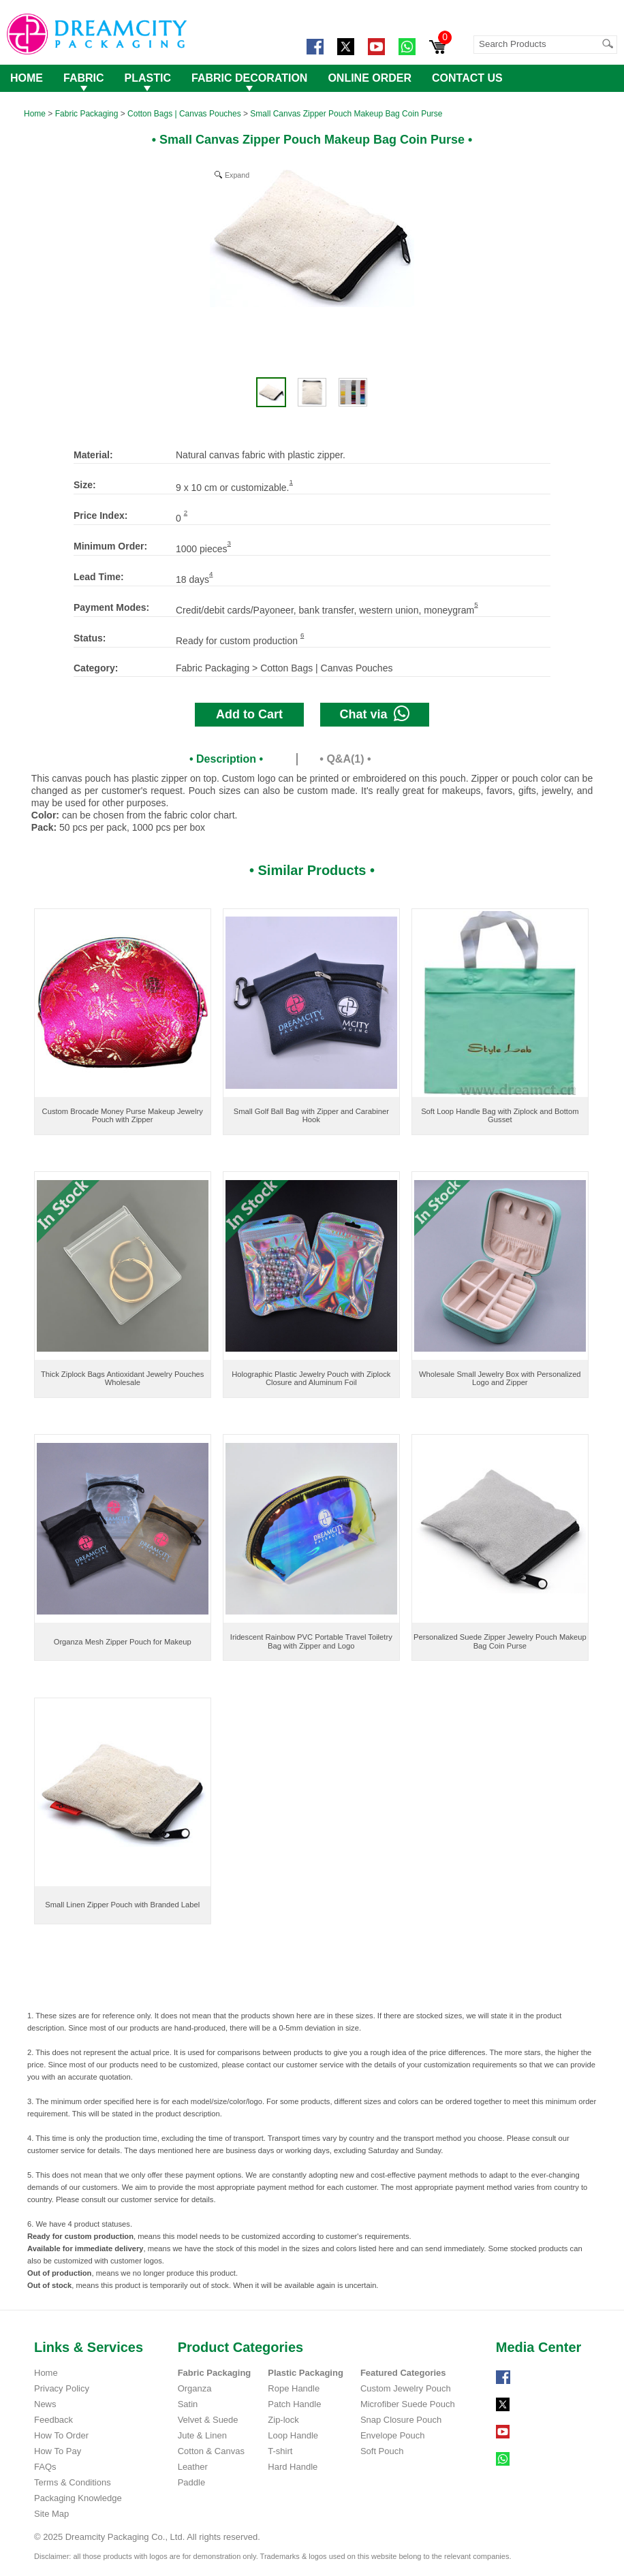  Describe the element at coordinates (202, 2435) in the screenshot. I see `Jute & Linen` at that location.